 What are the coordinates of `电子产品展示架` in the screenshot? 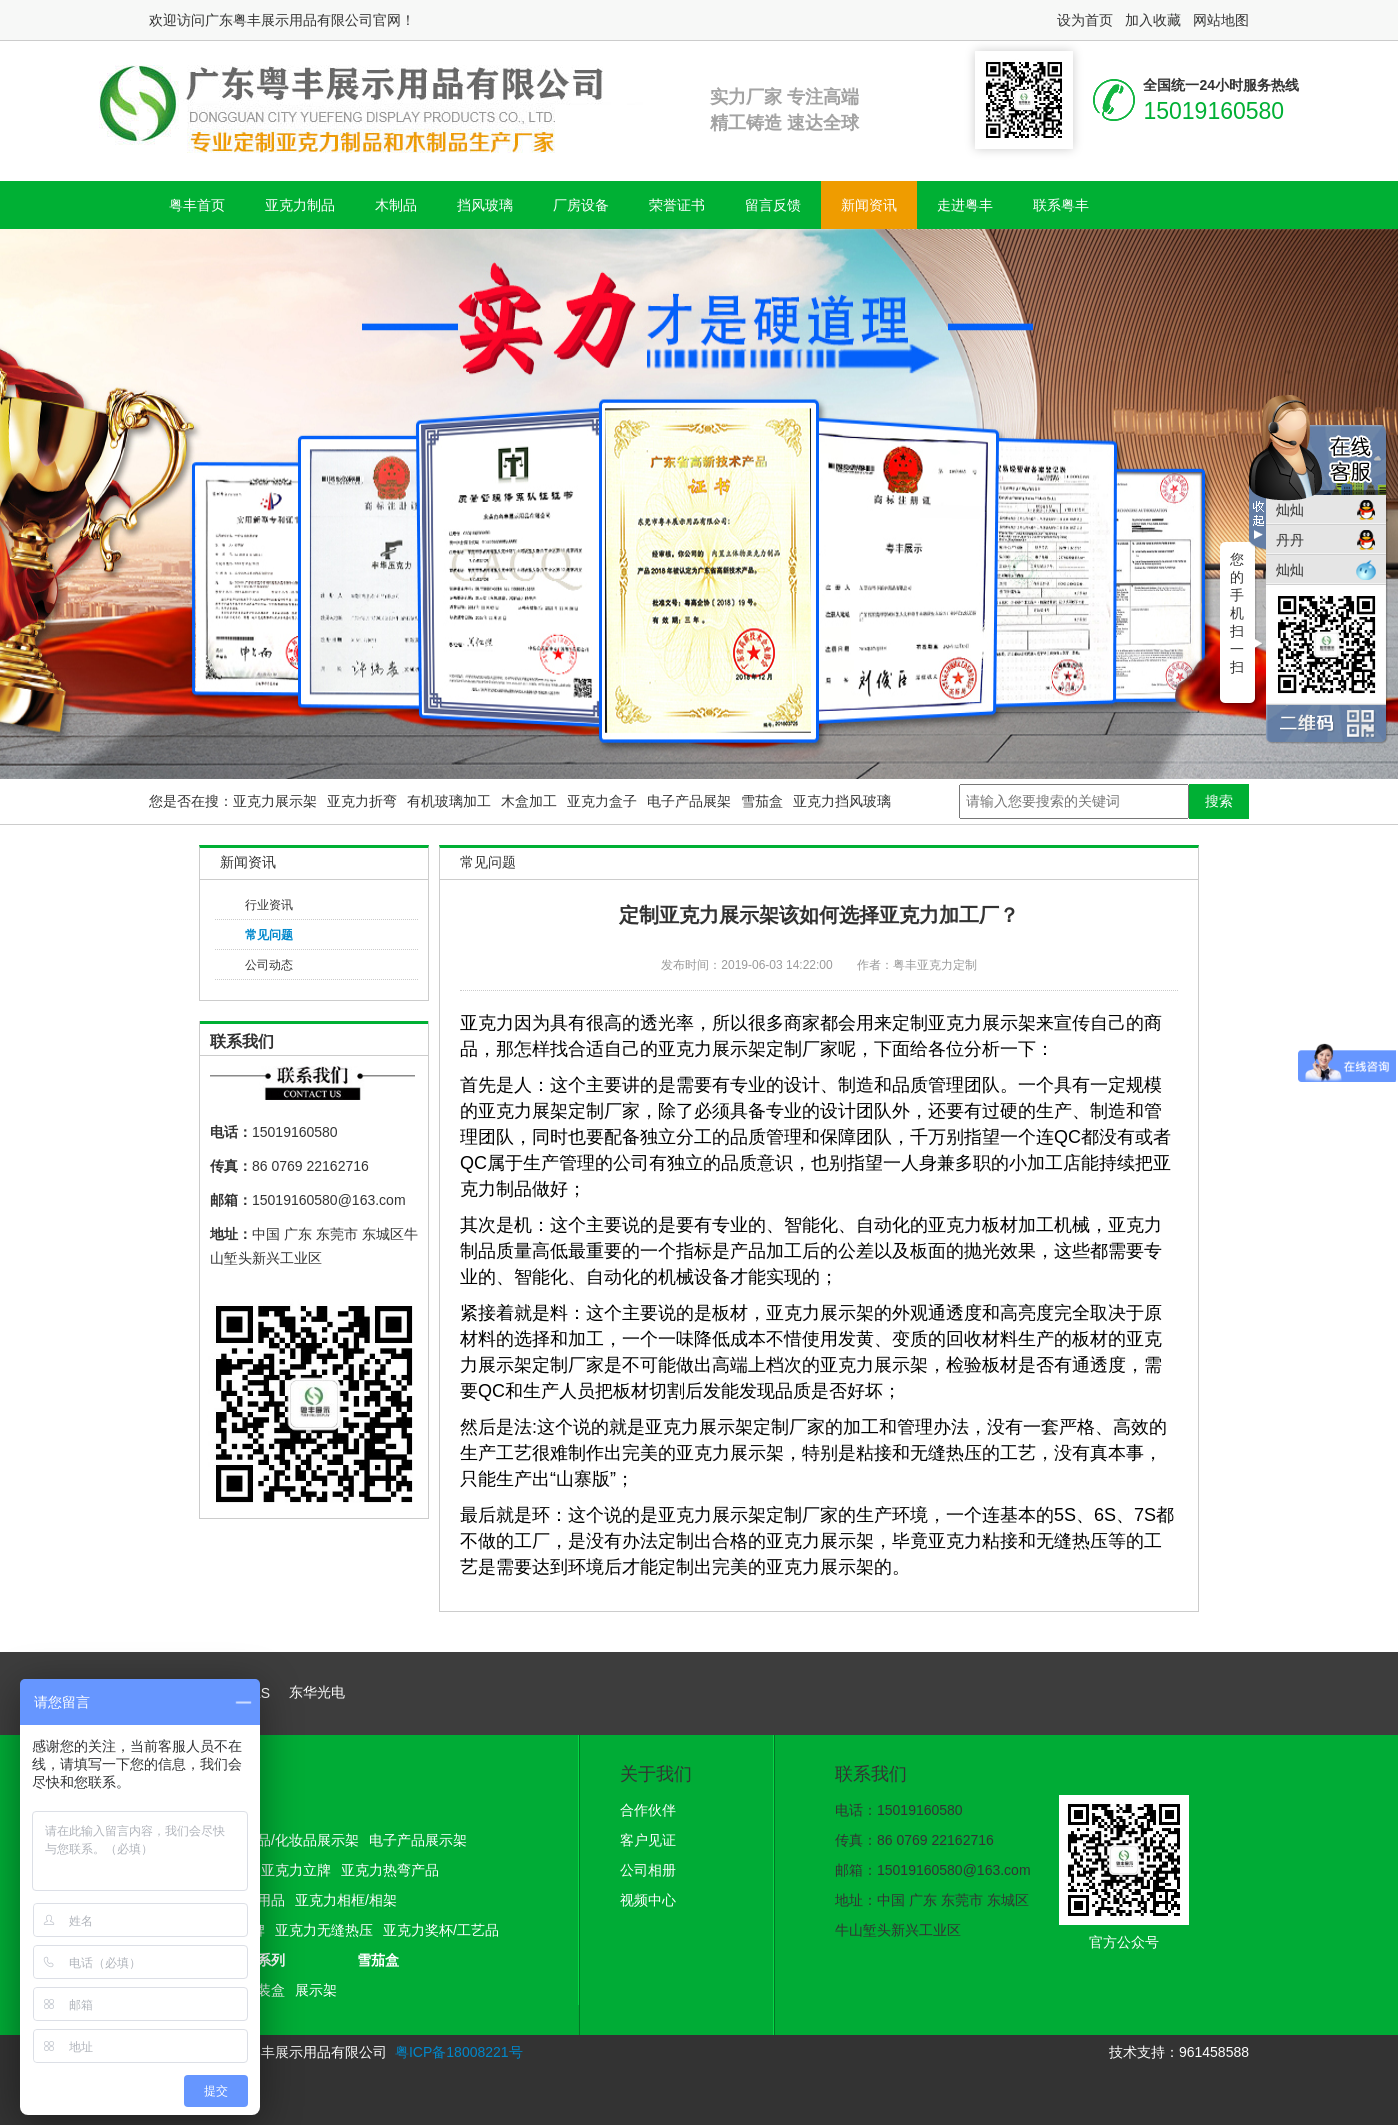 It's located at (418, 1840).